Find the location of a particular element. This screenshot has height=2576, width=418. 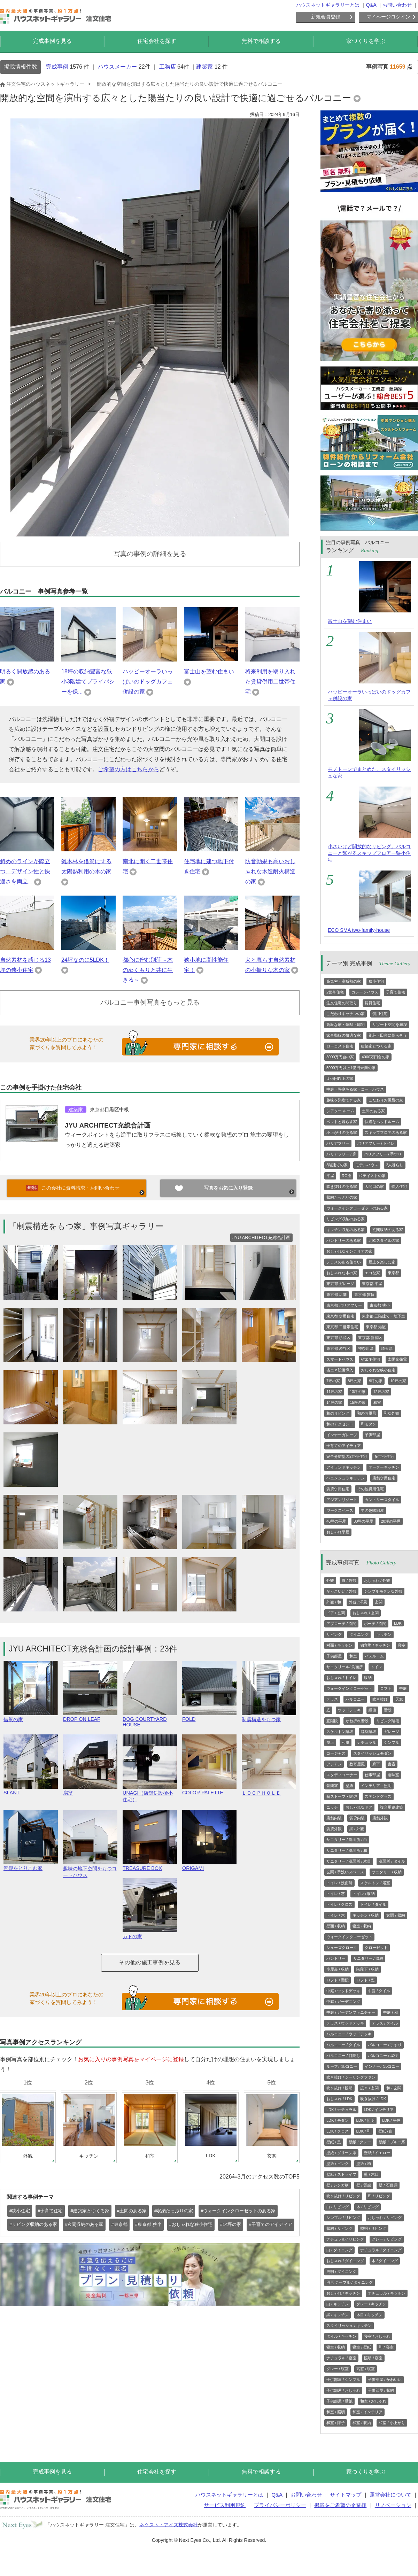

中庭 / ガーデンファニチャー is located at coordinates (351, 2012).